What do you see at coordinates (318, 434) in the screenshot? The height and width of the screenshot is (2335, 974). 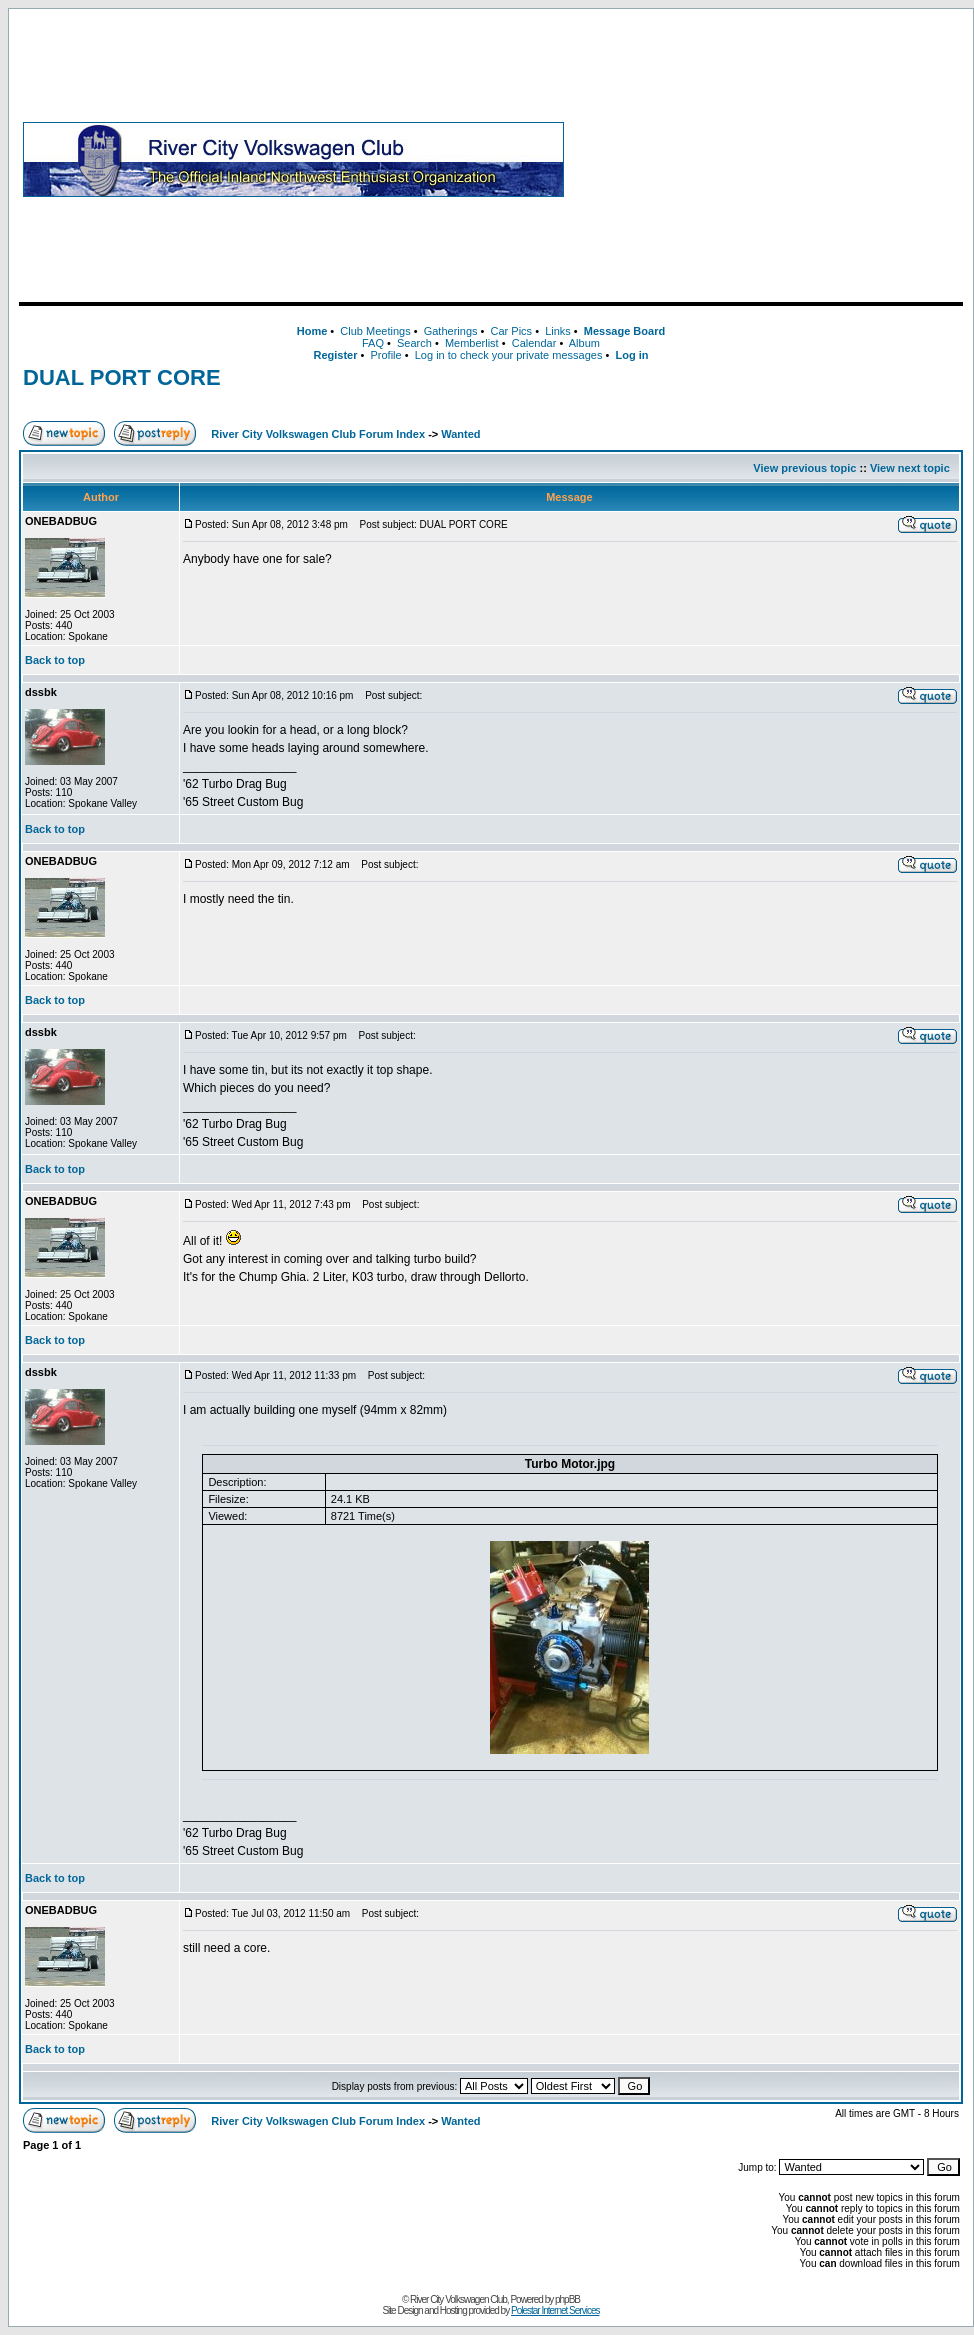 I see `River City Volkswagen Club Forum Index` at bounding box center [318, 434].